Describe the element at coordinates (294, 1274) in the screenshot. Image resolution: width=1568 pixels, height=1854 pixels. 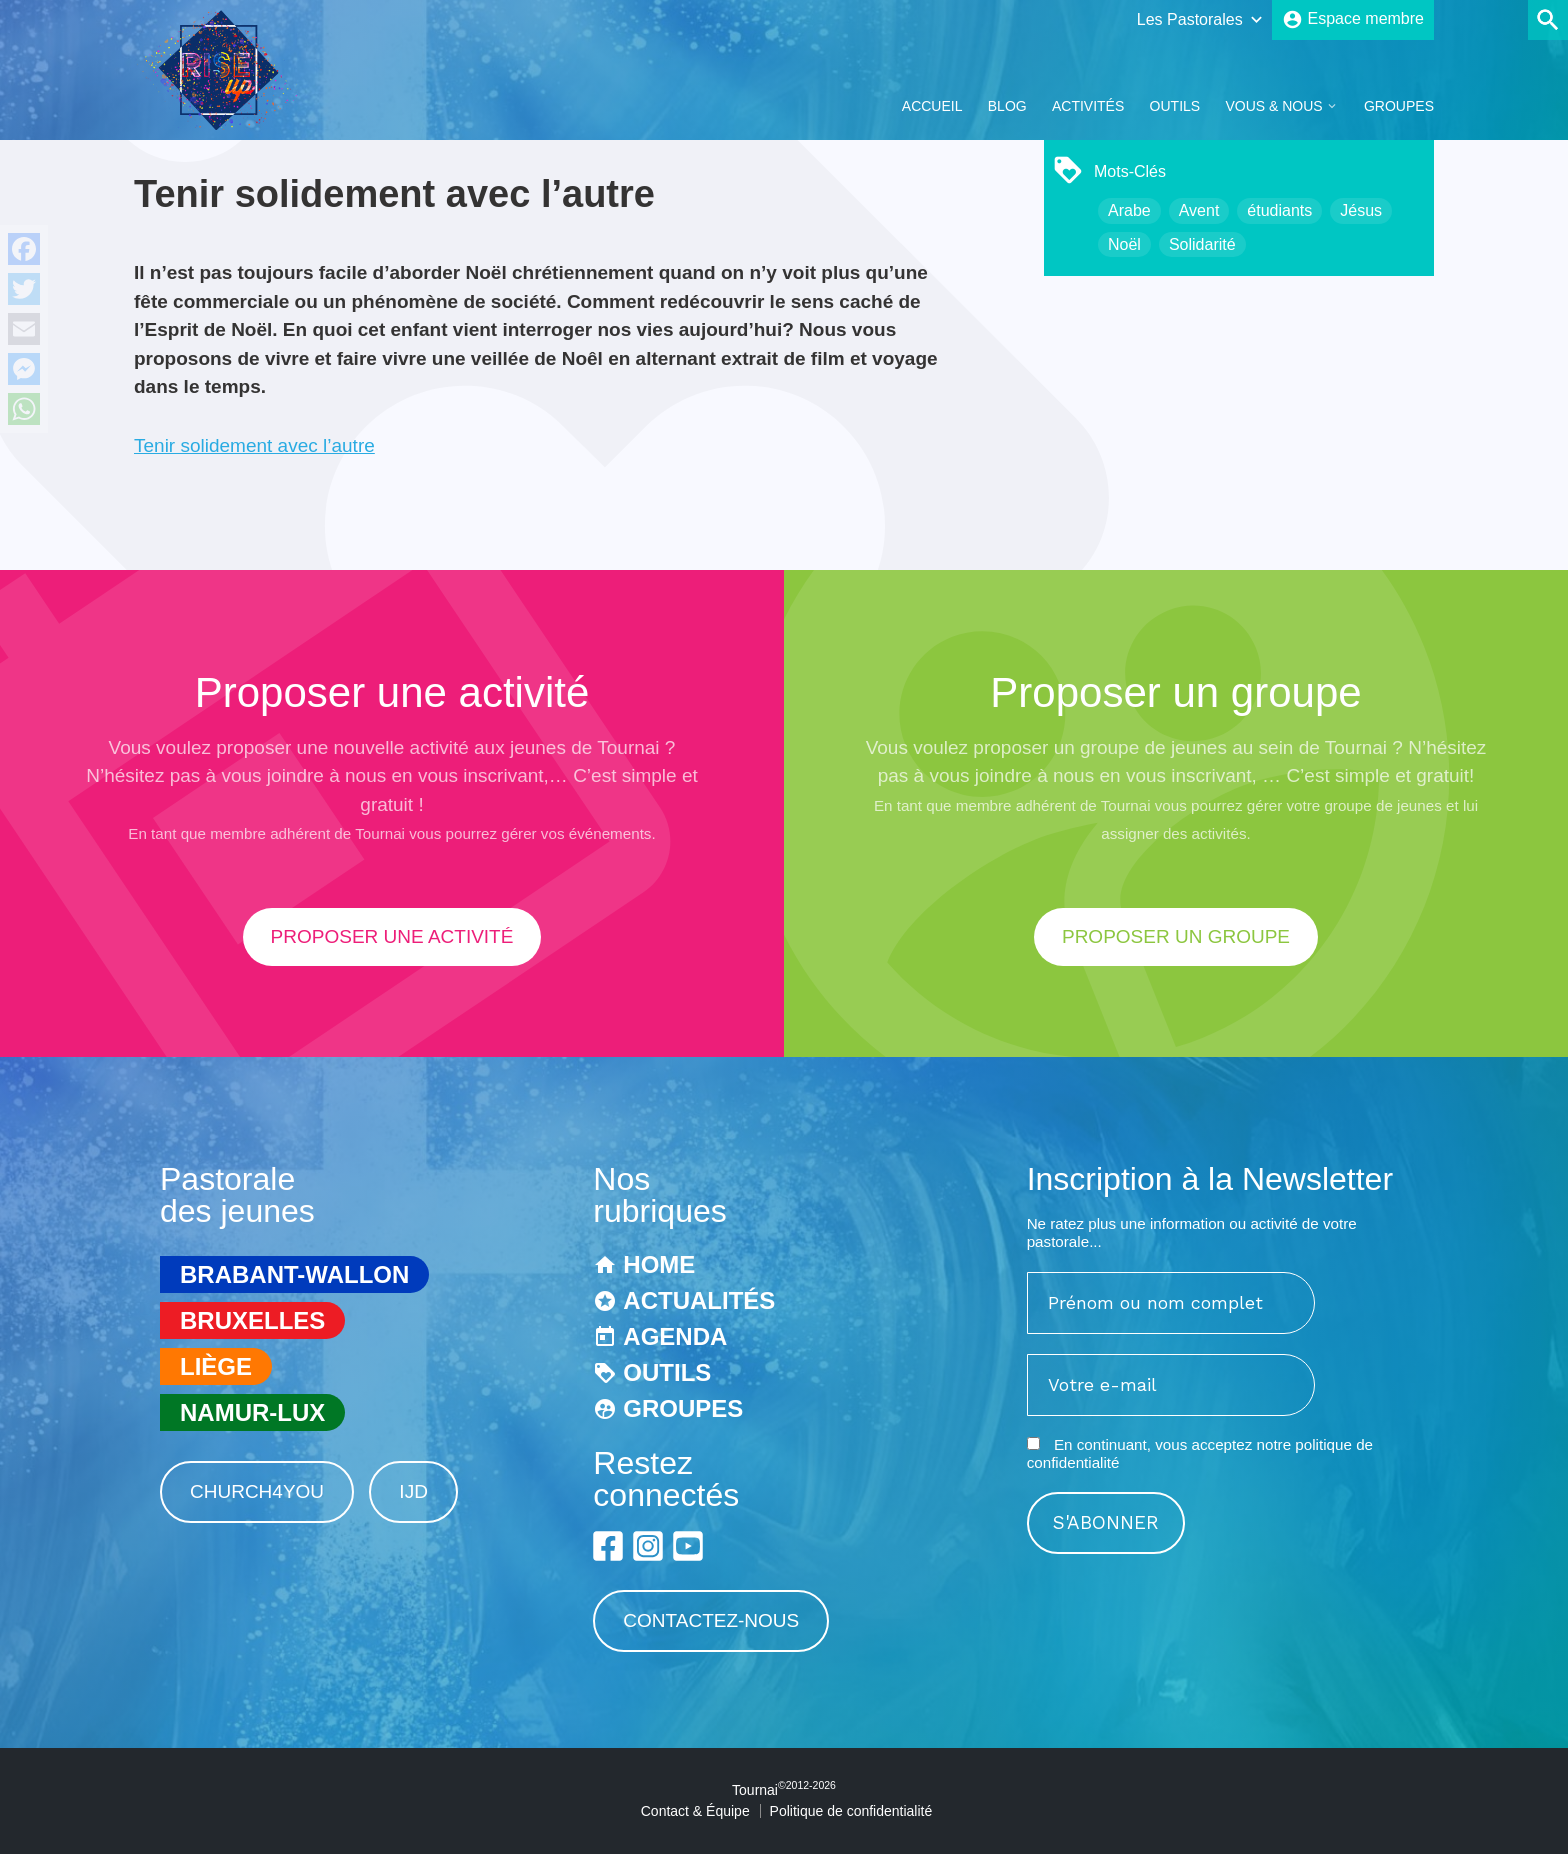
I see `Brabant-Wallon` at that location.